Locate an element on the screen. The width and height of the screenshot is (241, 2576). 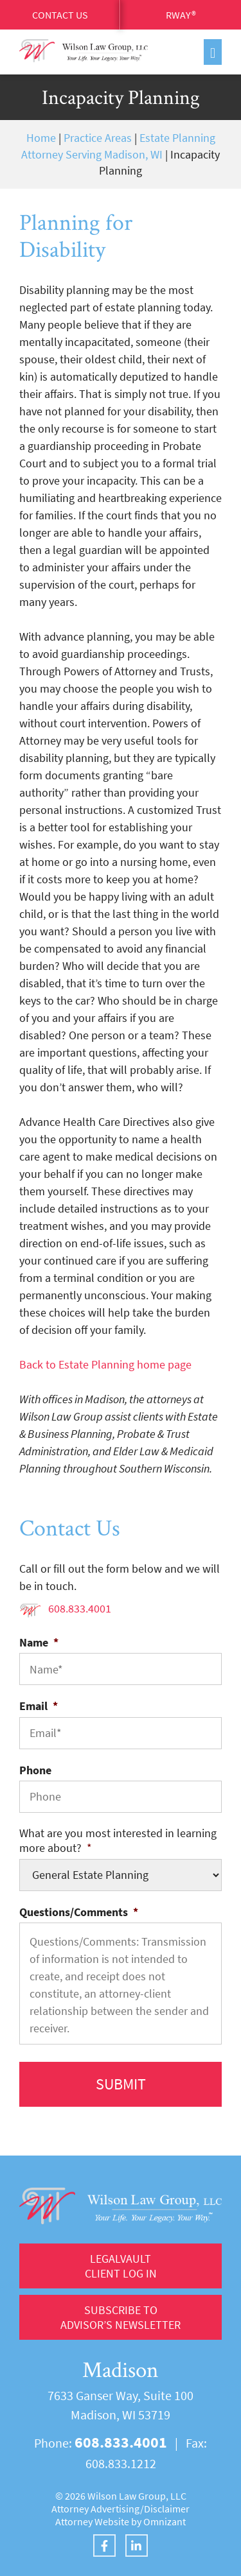
Disclaimer is located at coordinates (167, 2508).